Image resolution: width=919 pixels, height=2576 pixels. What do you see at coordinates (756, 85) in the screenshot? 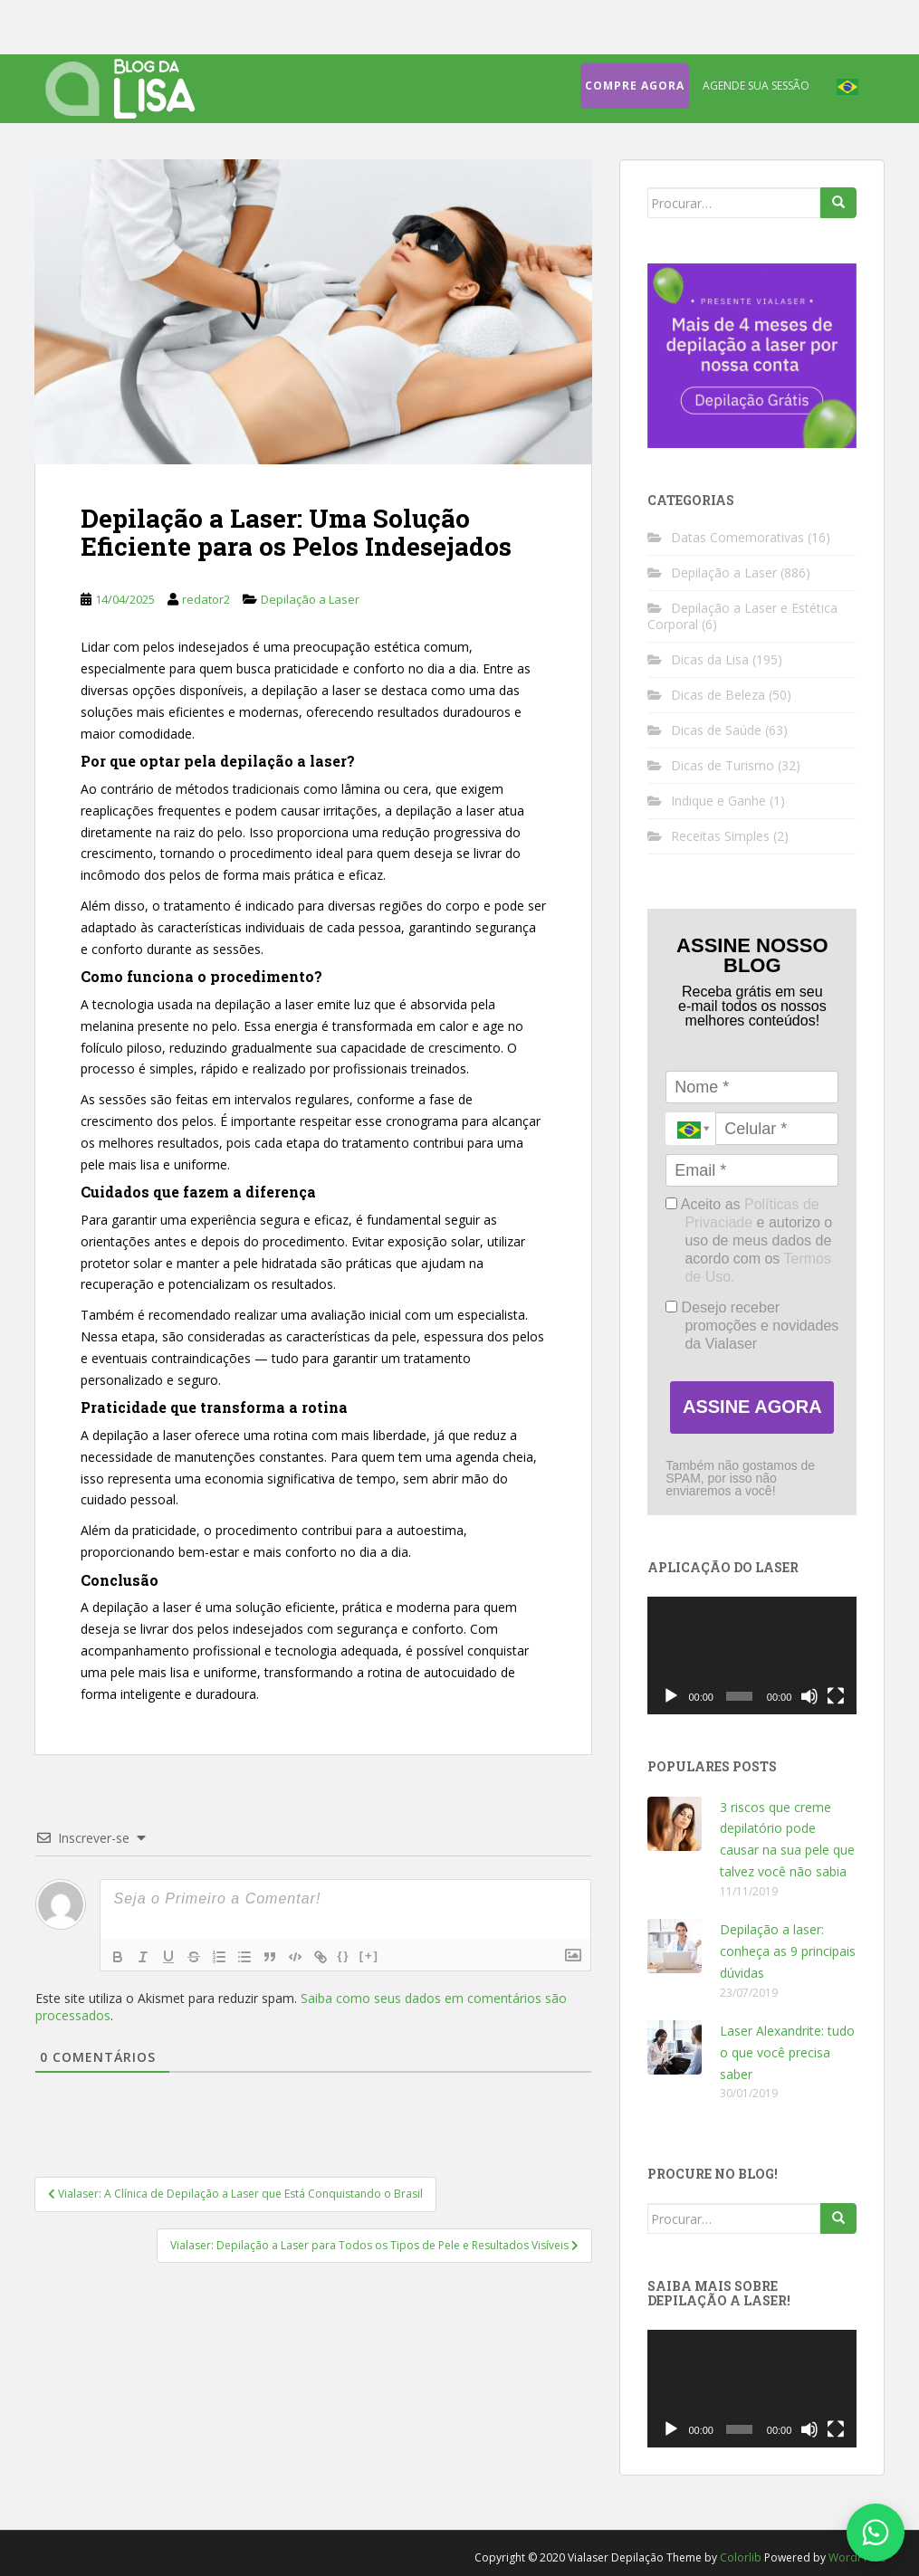
I see `Agende sua sessão` at bounding box center [756, 85].